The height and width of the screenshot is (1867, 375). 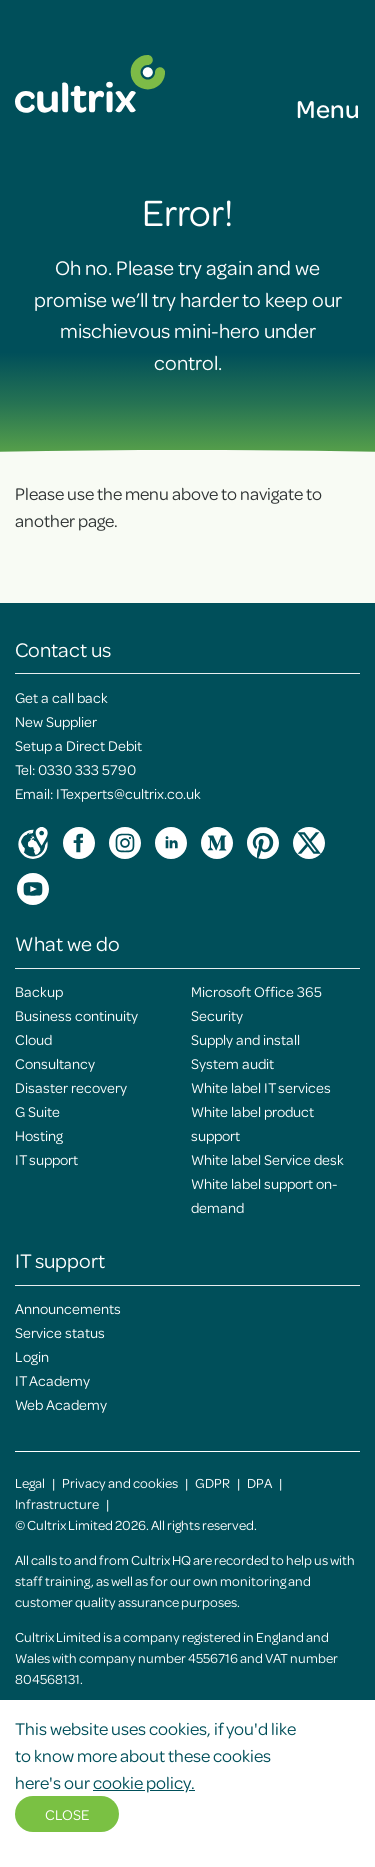 I want to click on Supply and install, so click(x=245, y=1039).